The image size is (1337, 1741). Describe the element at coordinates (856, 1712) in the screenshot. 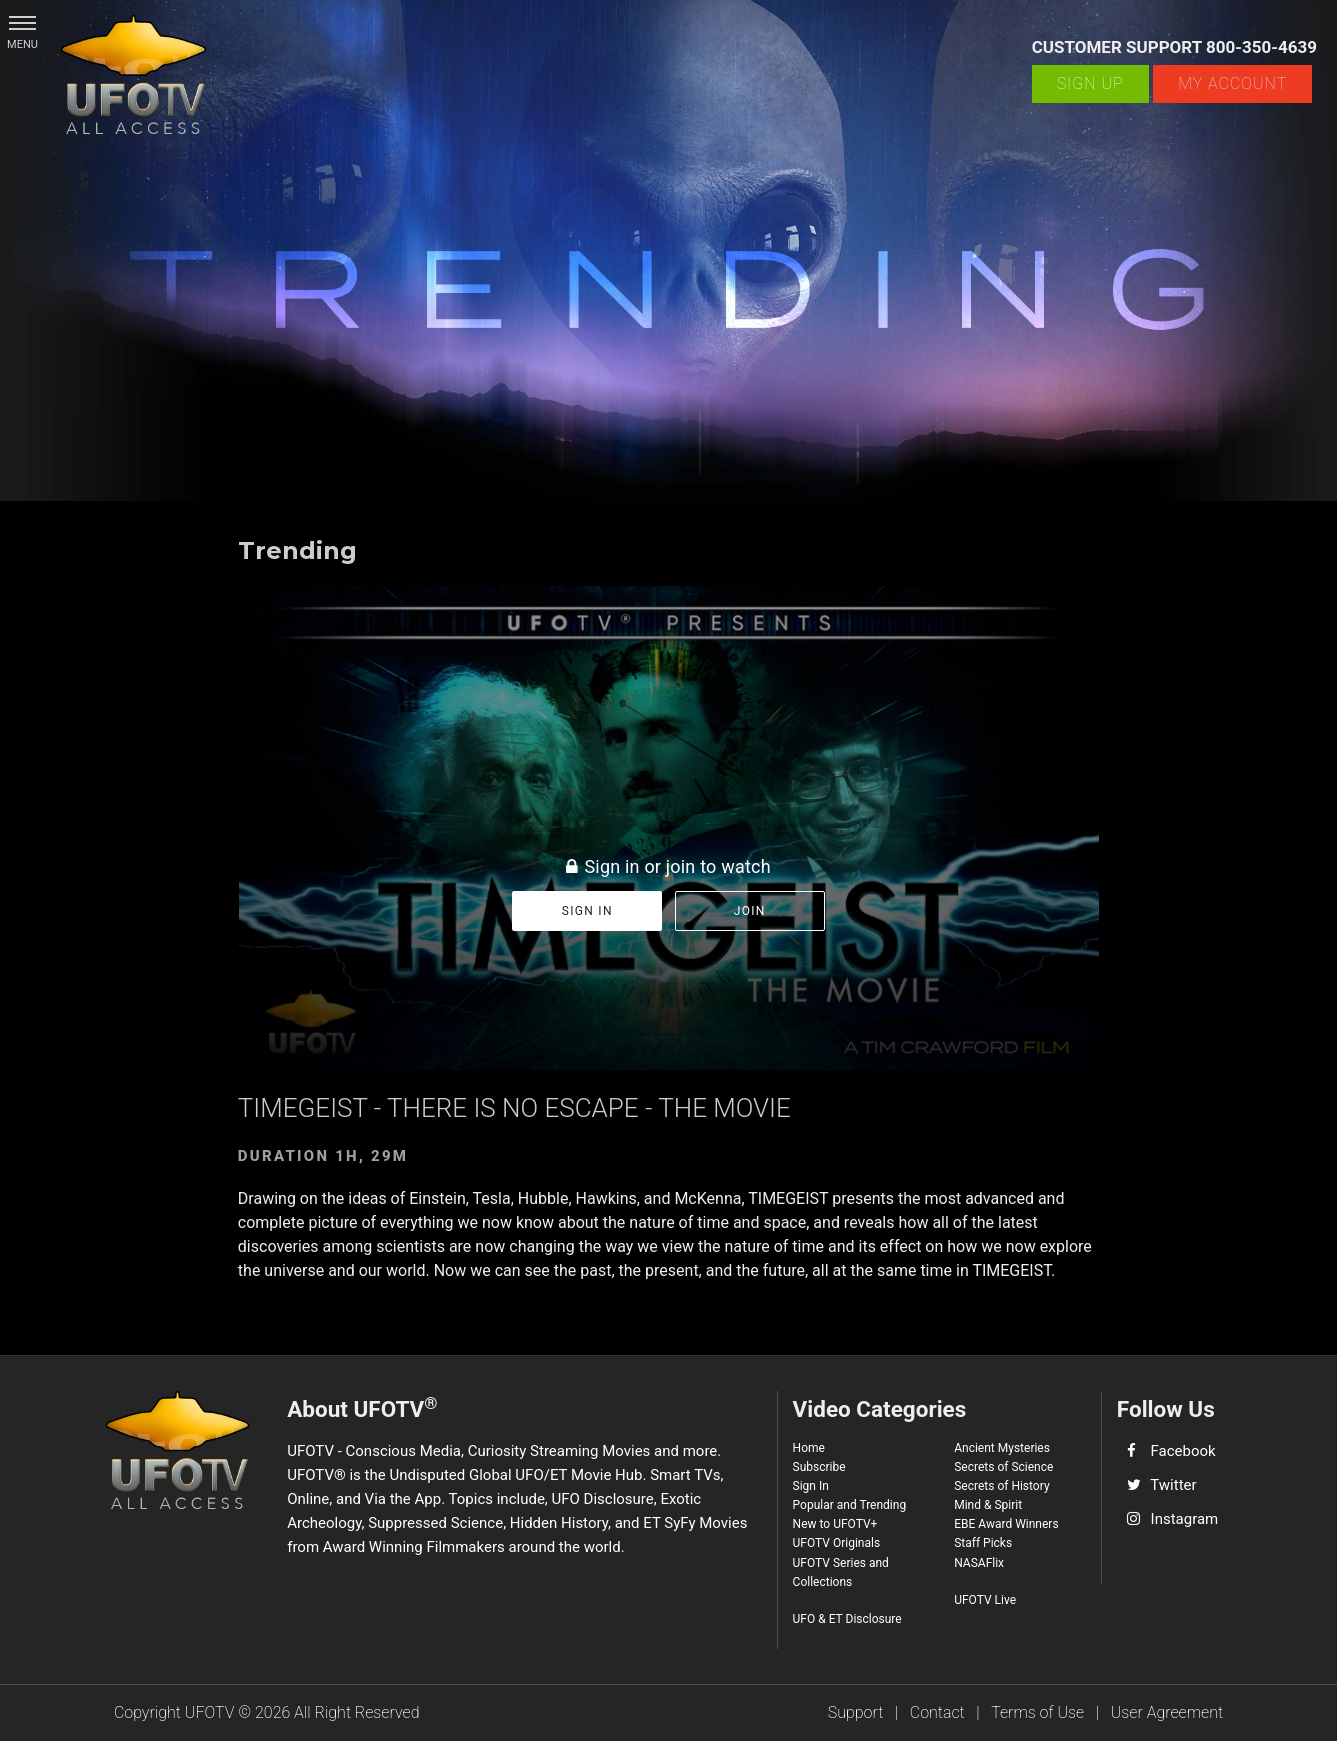

I see `Support` at that location.